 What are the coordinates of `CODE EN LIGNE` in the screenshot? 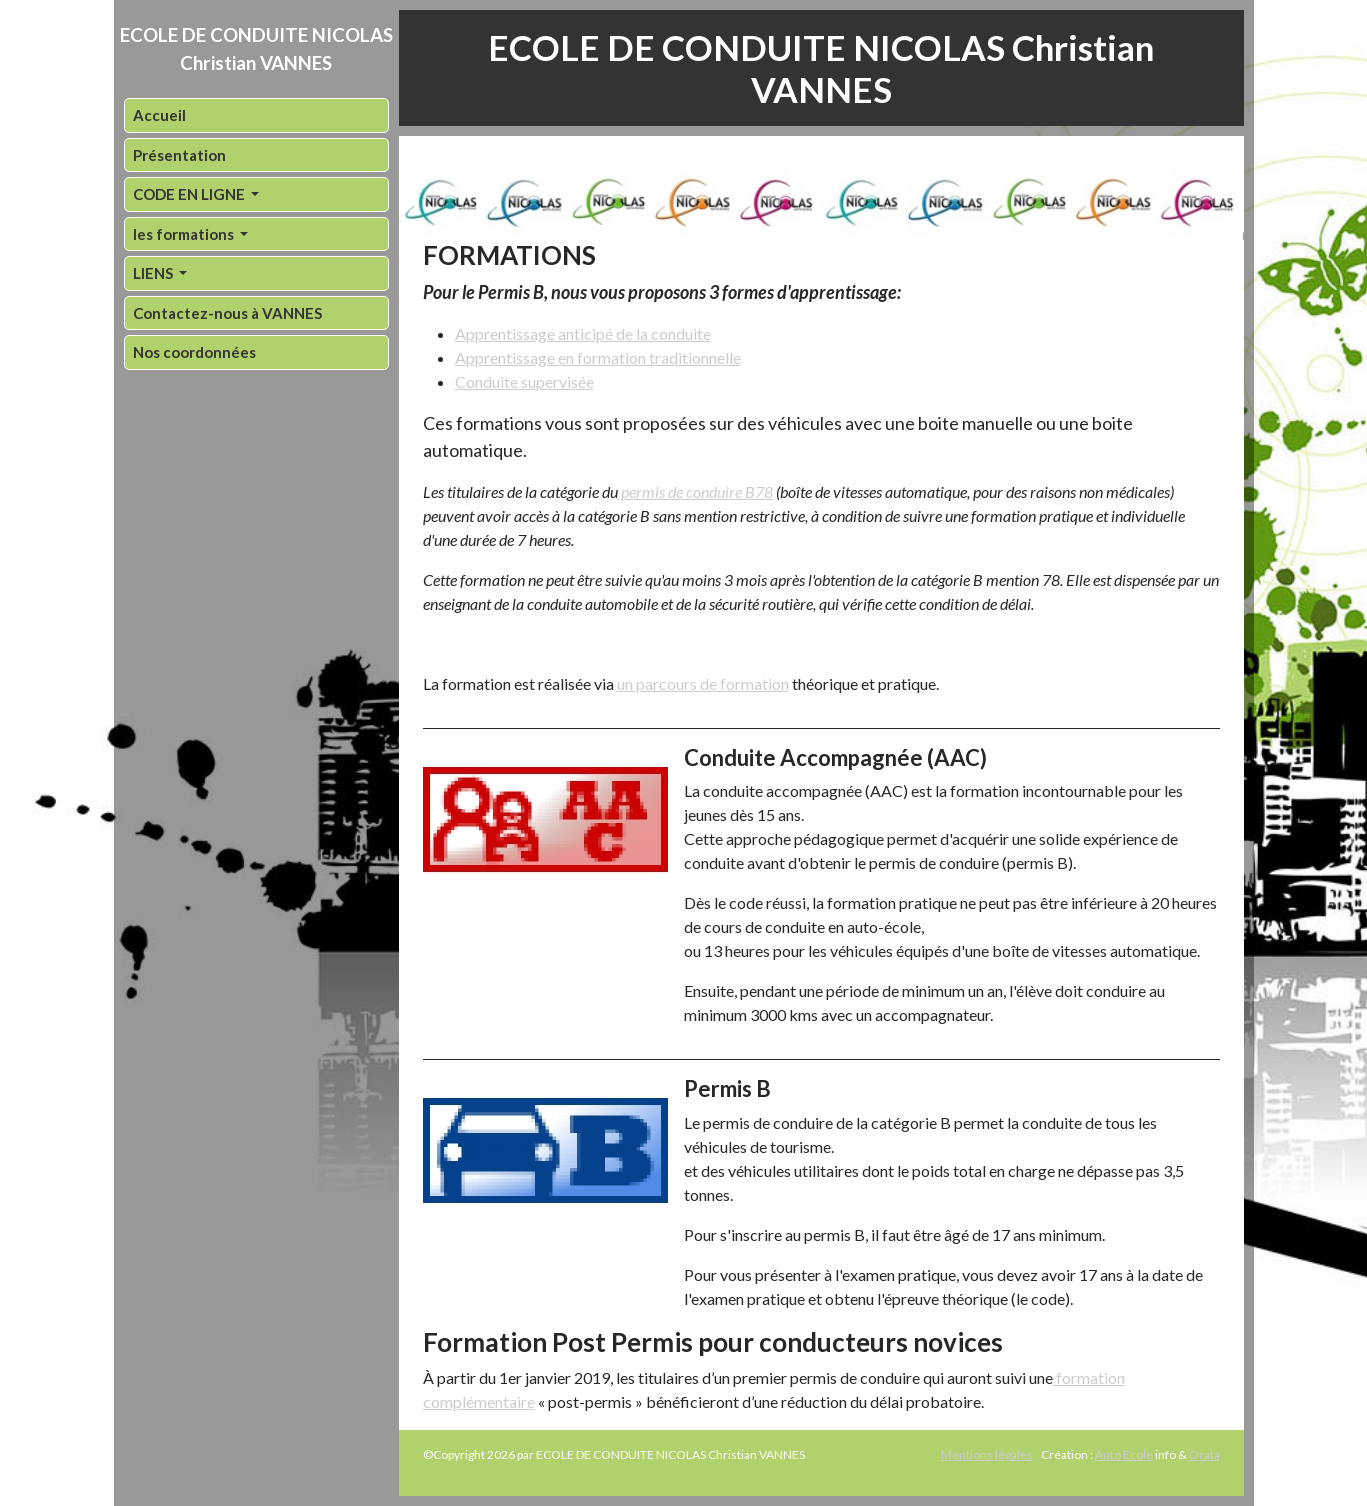 It's located at (190, 194).